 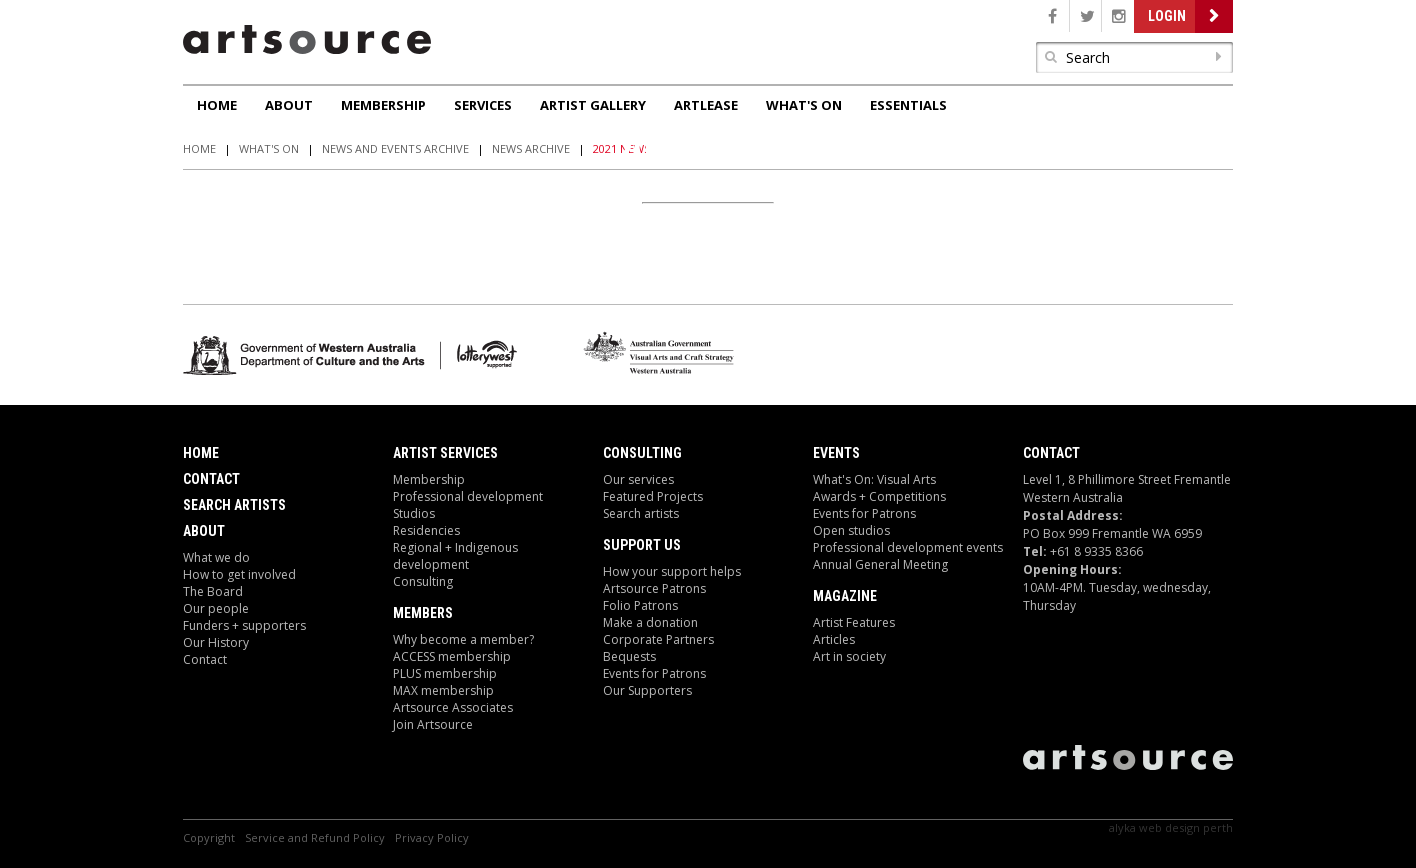 What do you see at coordinates (849, 656) in the screenshot?
I see `Art in society` at bounding box center [849, 656].